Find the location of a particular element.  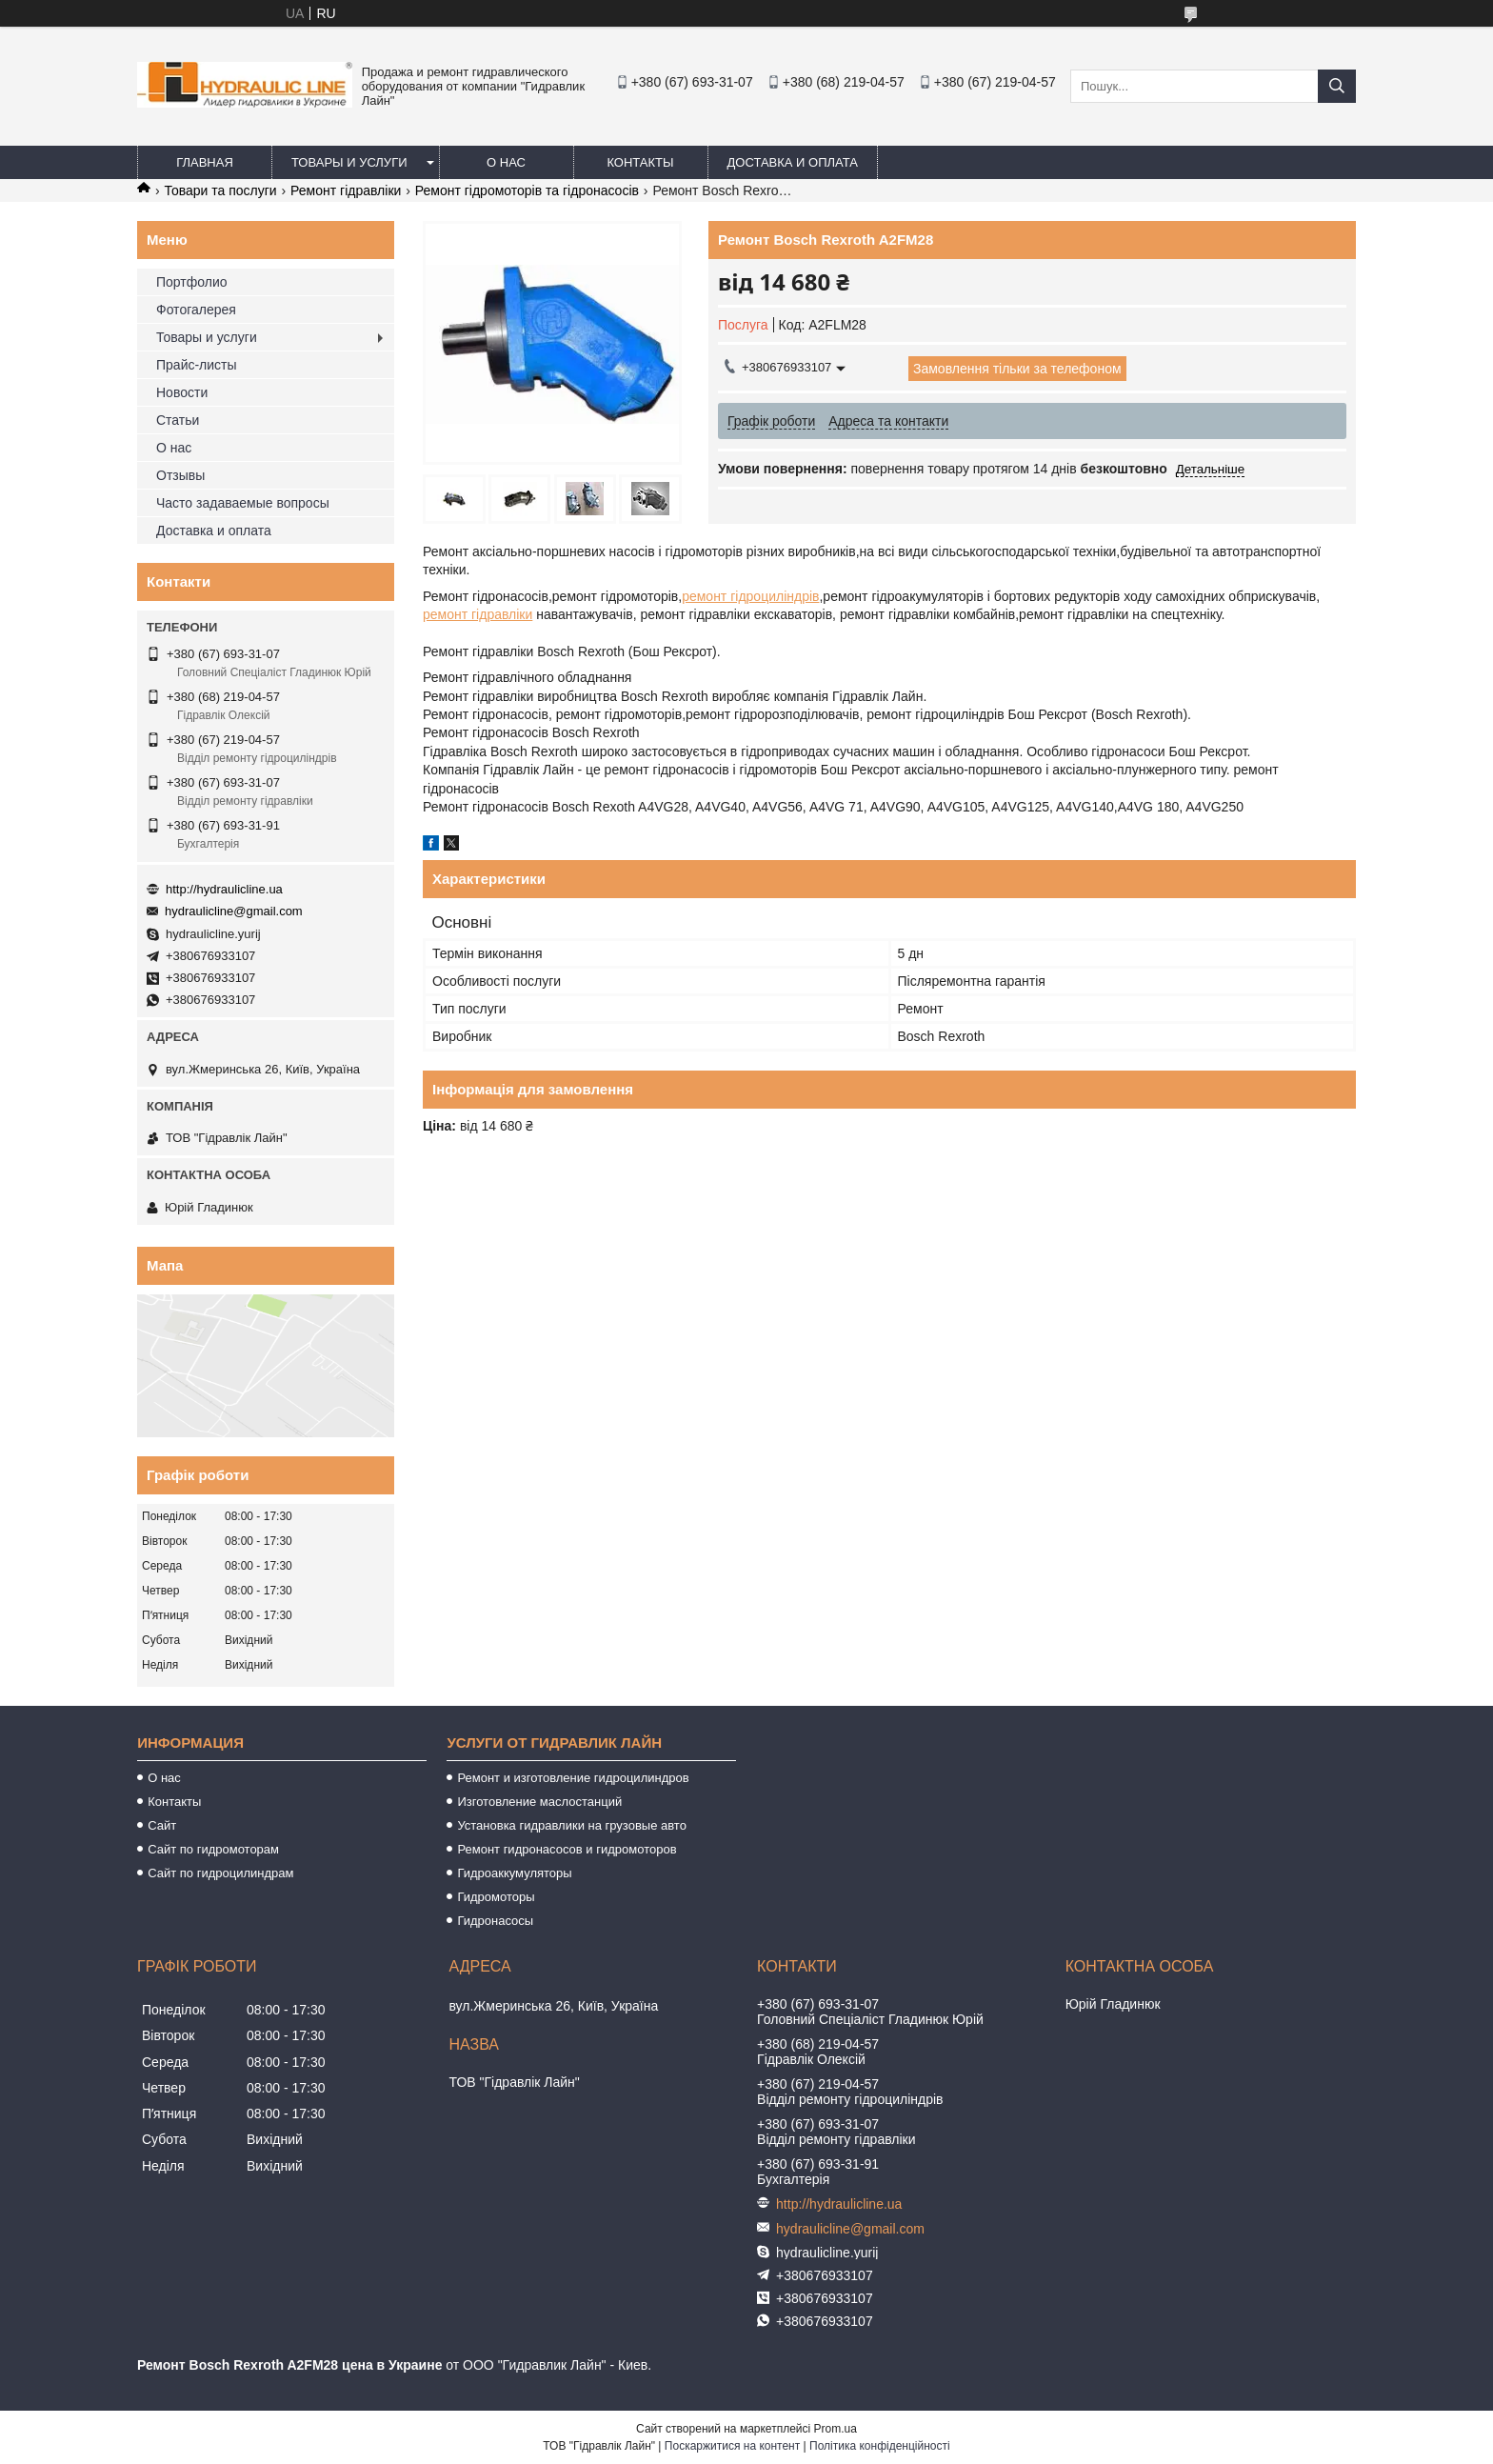

Ремонт гидронасосов и гидромоторов is located at coordinates (566, 1849).